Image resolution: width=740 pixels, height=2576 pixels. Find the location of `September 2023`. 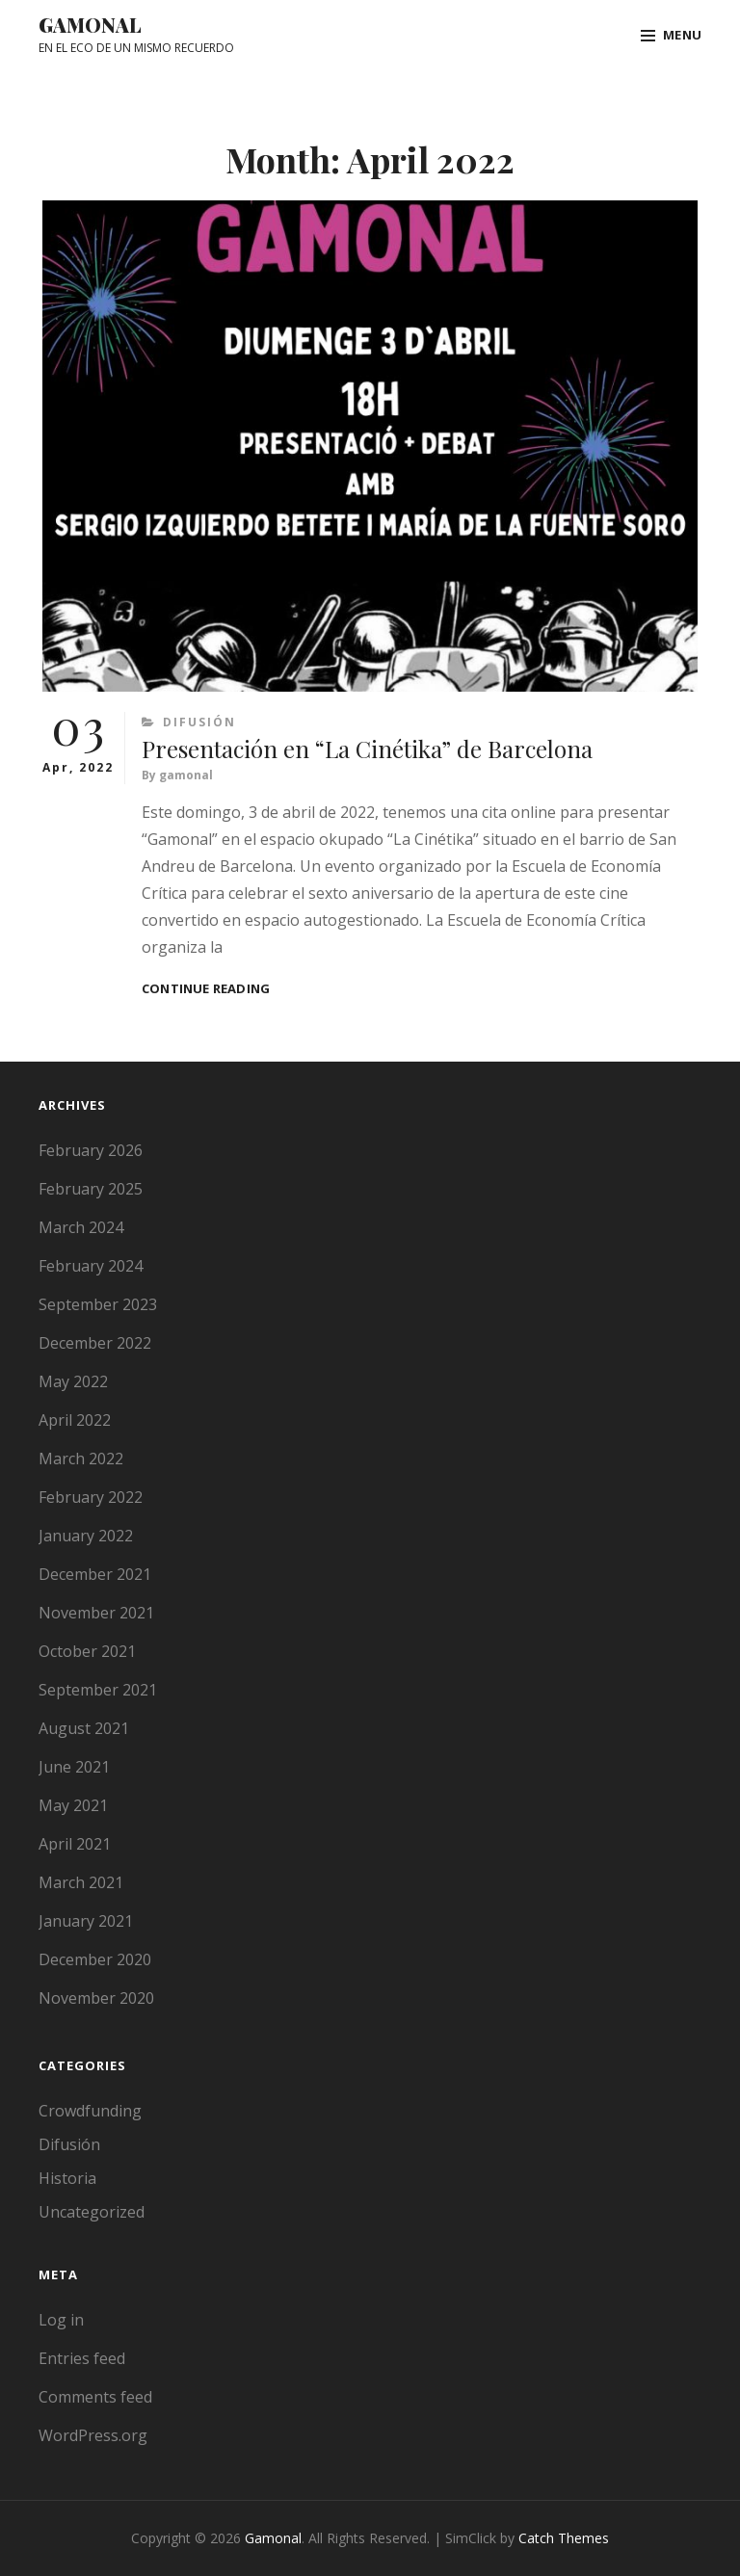

September 2023 is located at coordinates (98, 1304).